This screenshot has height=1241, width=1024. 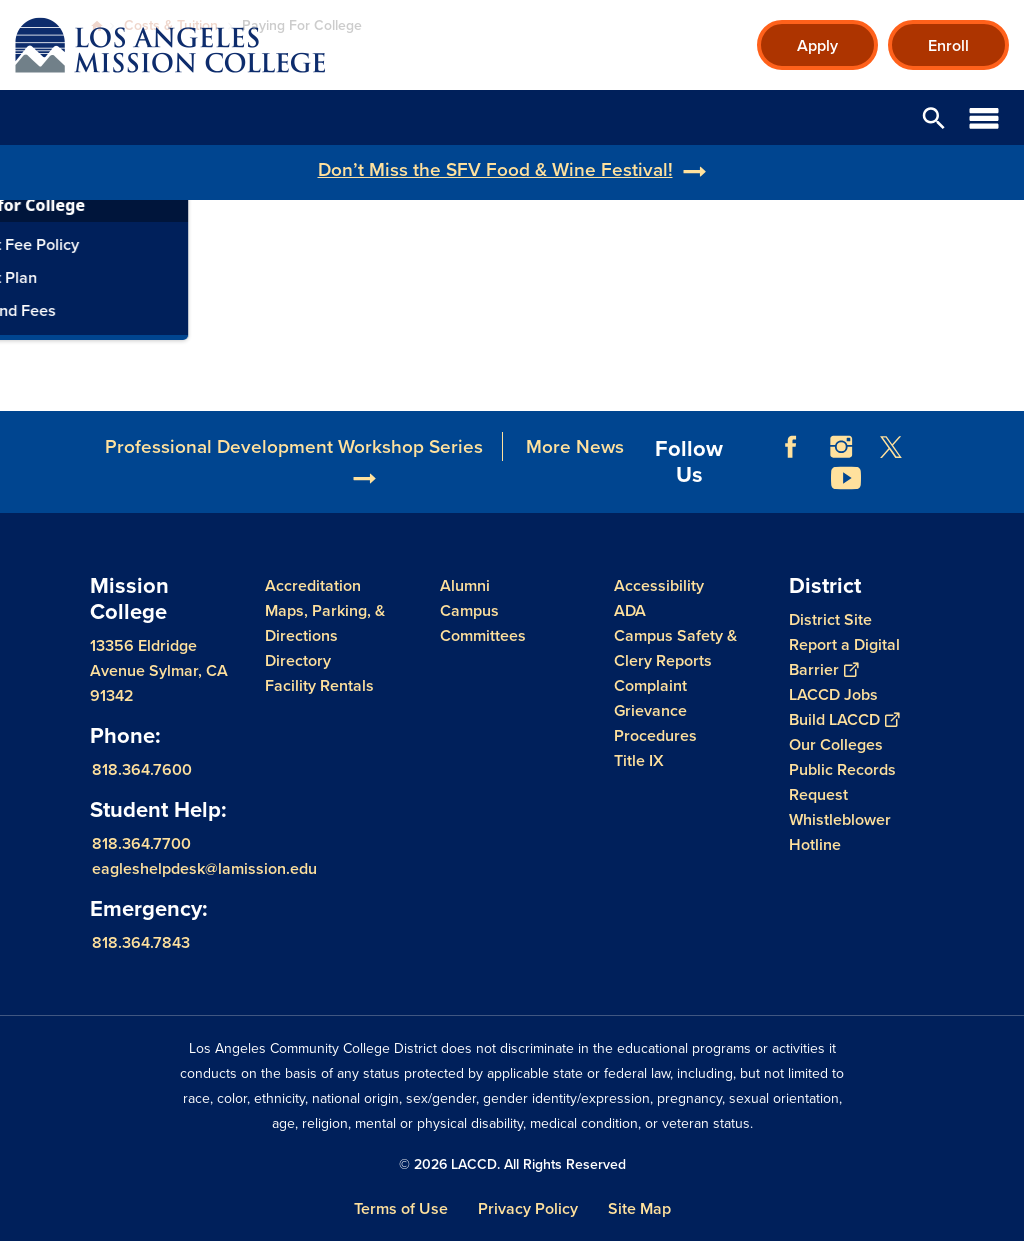 I want to click on © 2026 LACCD. All Rights Reserved, so click(x=512, y=1164).